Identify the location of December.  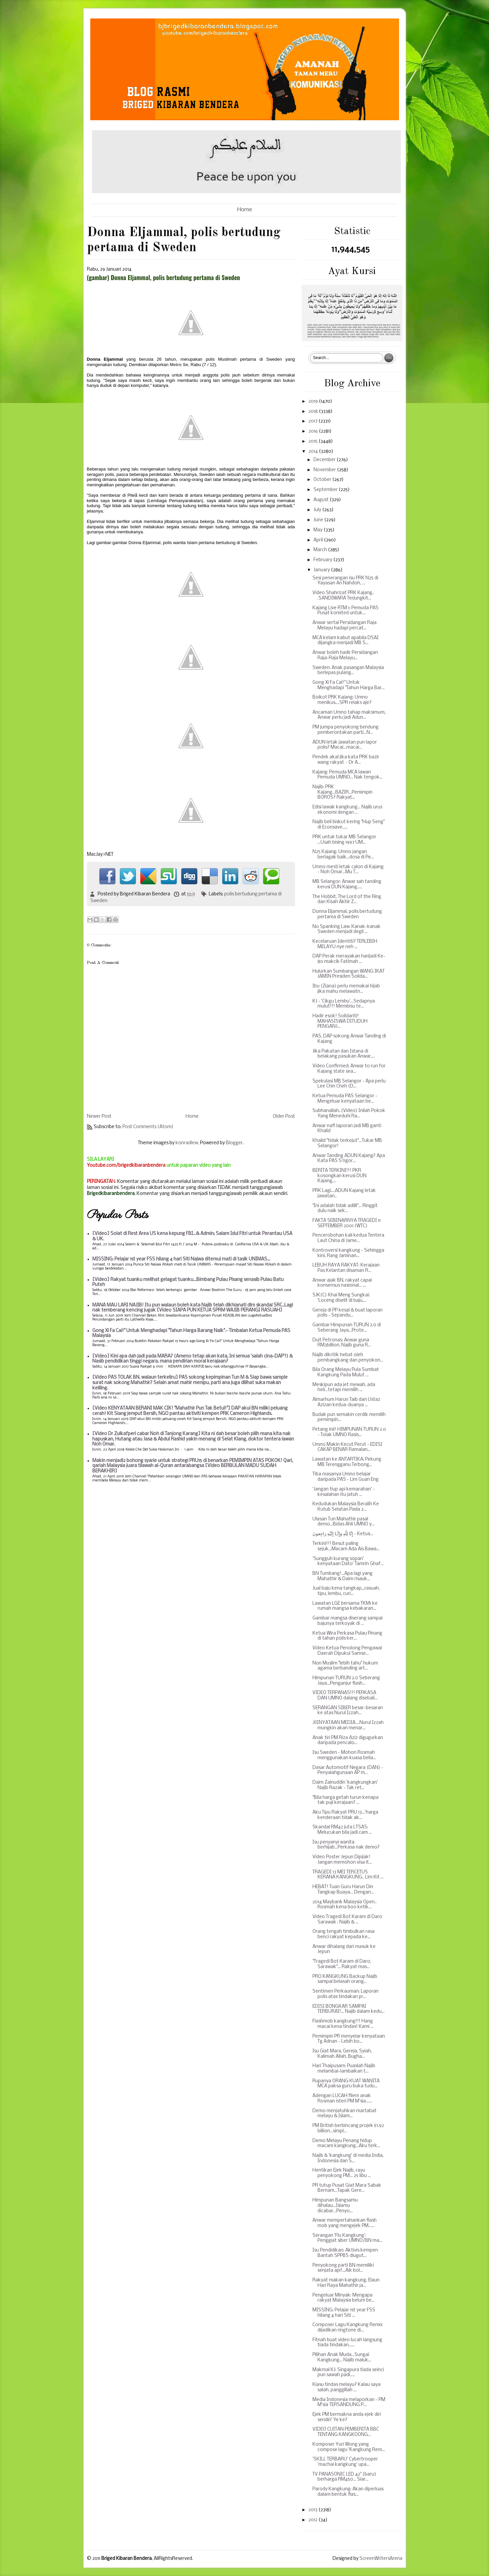
(325, 459).